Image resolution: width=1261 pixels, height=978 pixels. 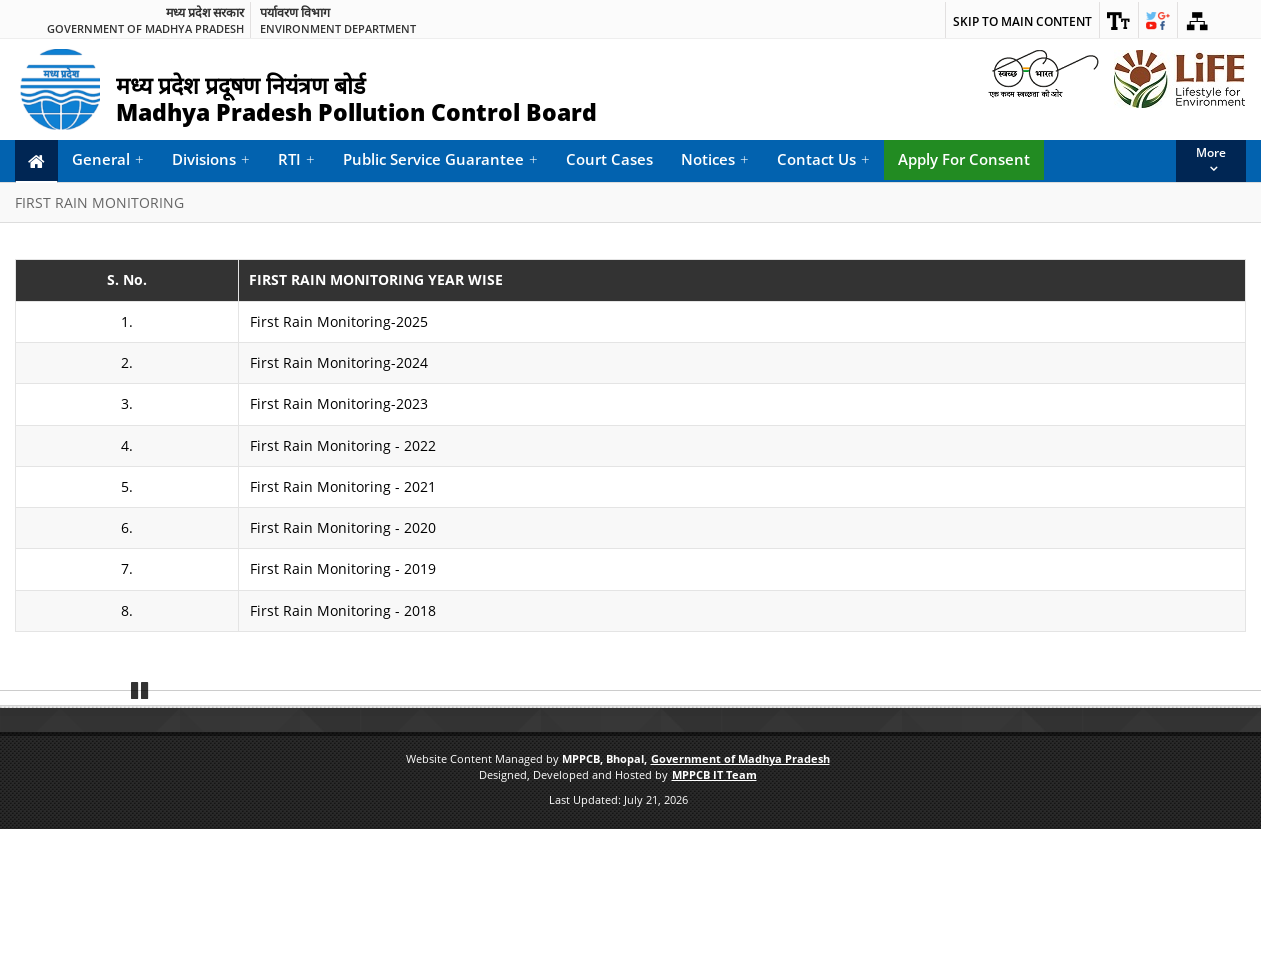 I want to click on First Rain Monitoring-2025, so click(x=339, y=321).